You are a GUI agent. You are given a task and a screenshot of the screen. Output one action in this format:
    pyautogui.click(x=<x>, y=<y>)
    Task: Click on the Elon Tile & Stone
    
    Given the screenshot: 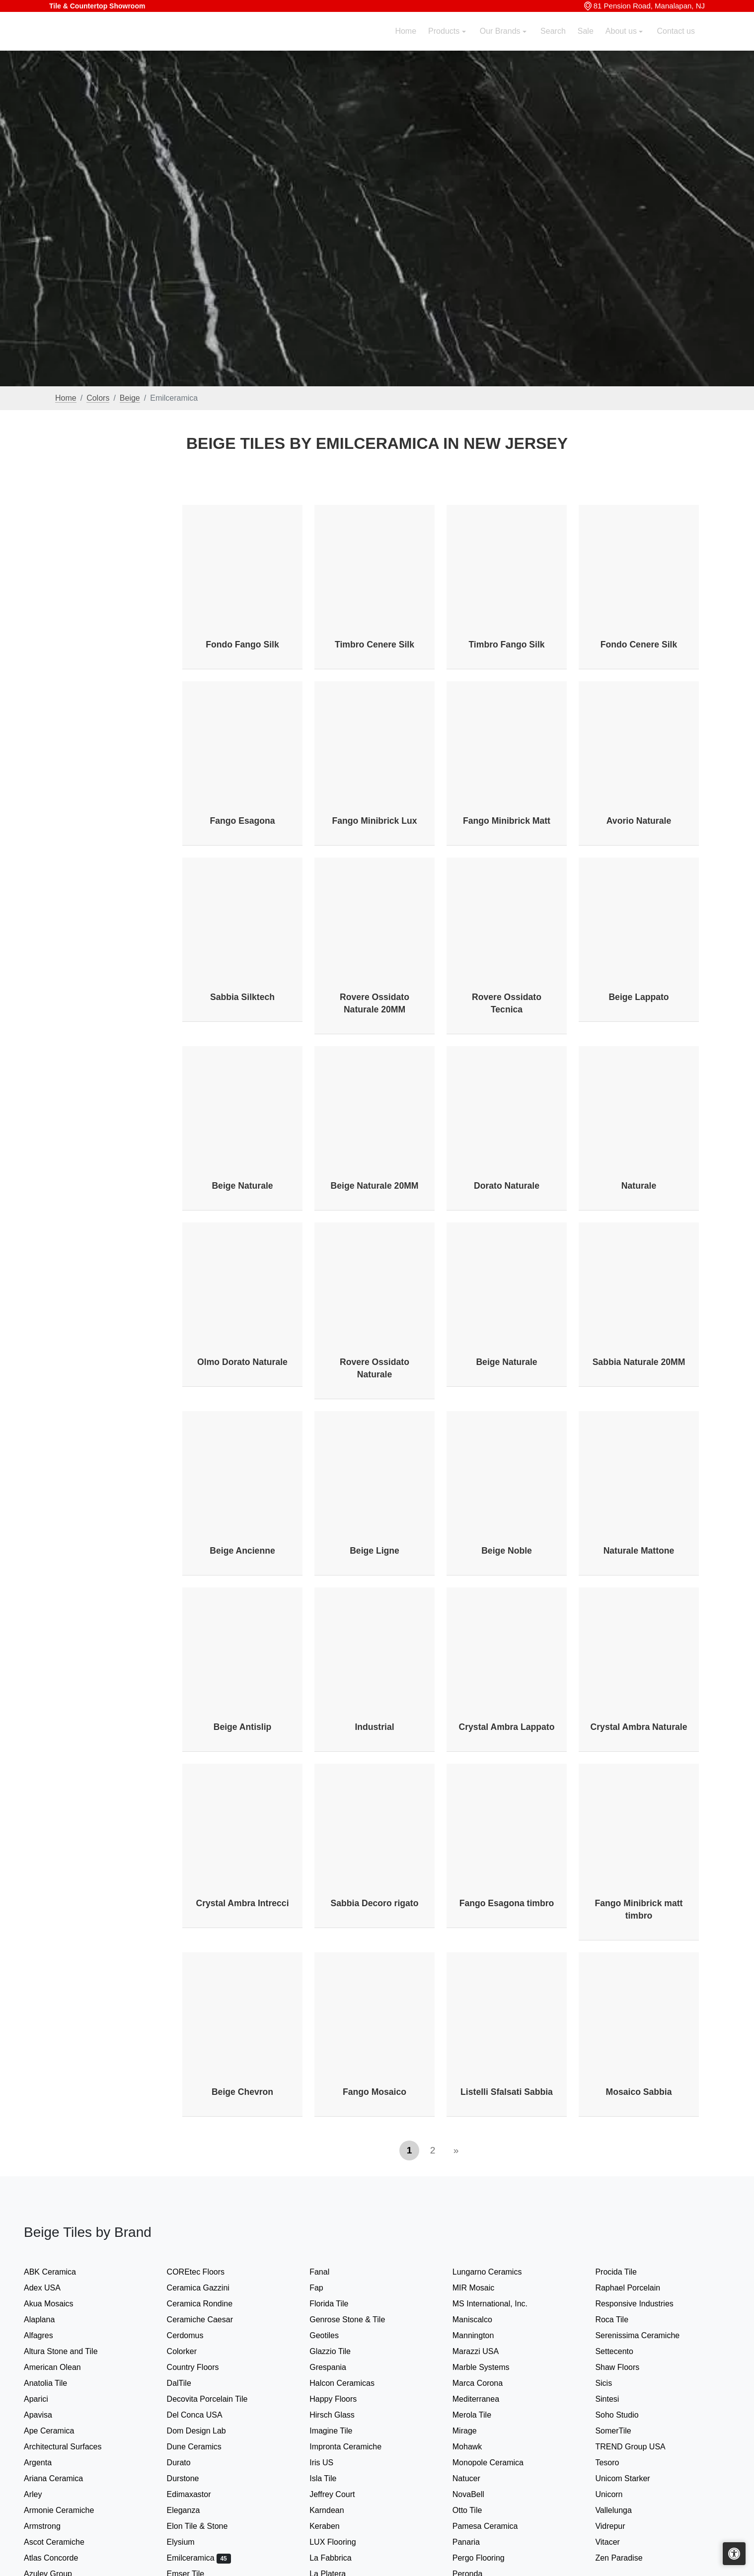 What is the action you would take?
    pyautogui.click(x=205, y=2526)
    